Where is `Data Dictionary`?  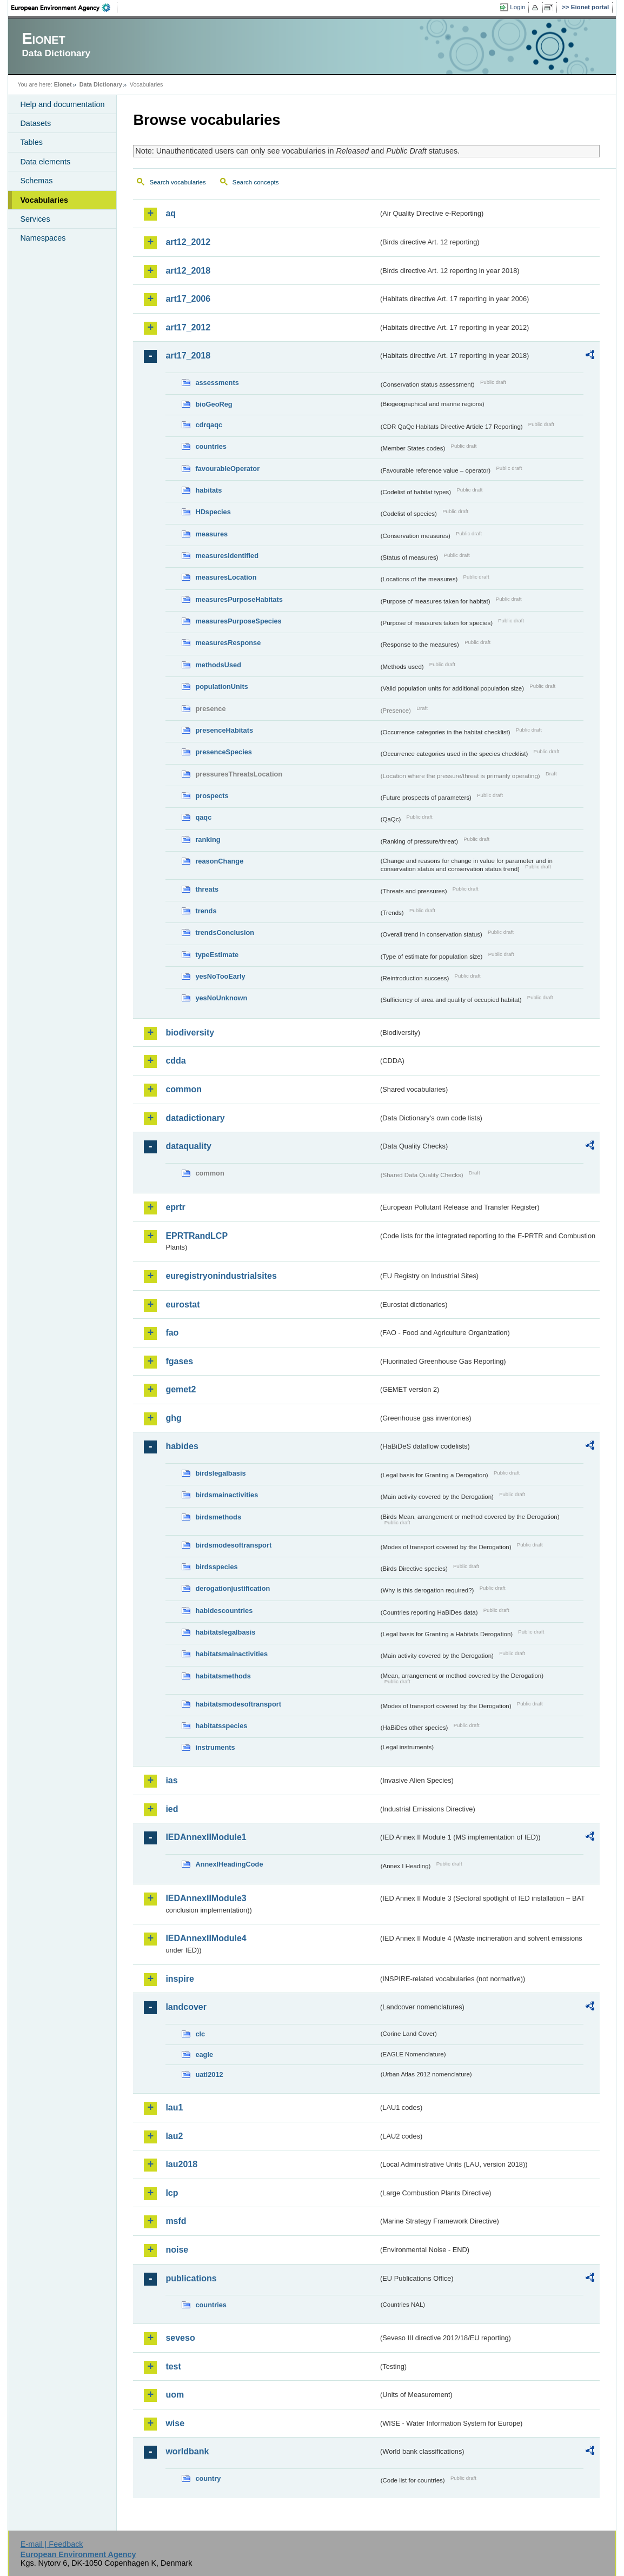
Data Dictionary is located at coordinates (100, 84).